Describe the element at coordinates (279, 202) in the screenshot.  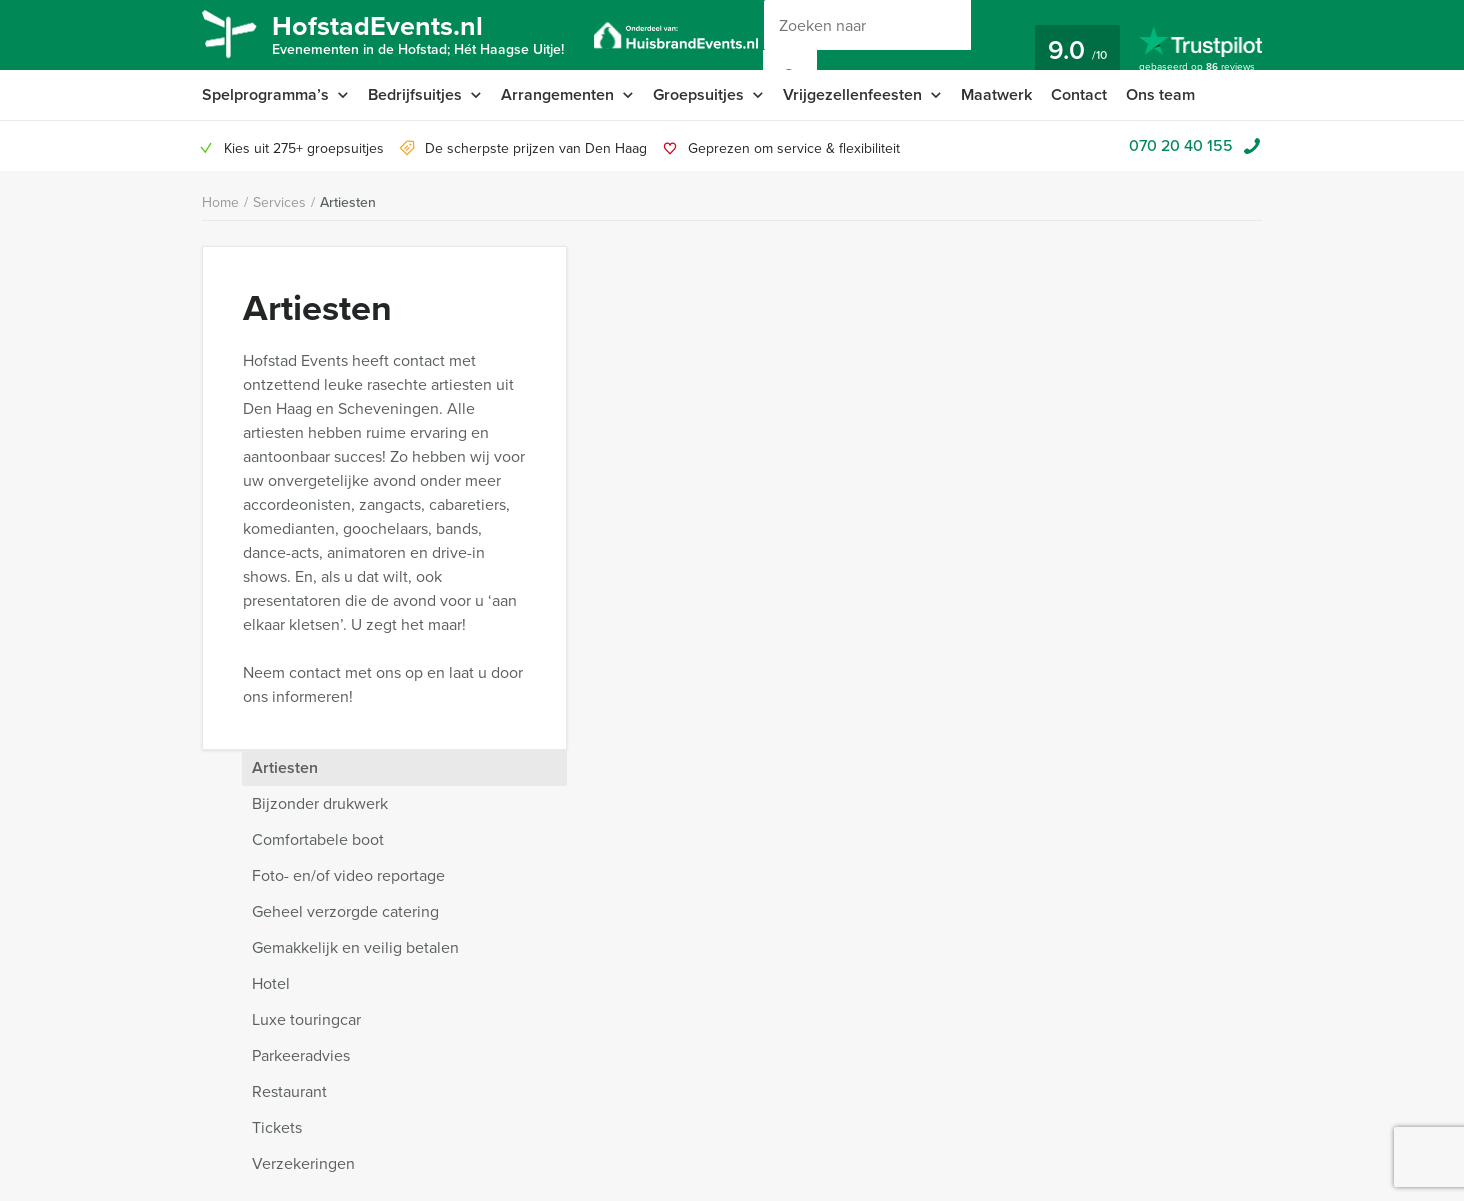
I see `Services` at that location.